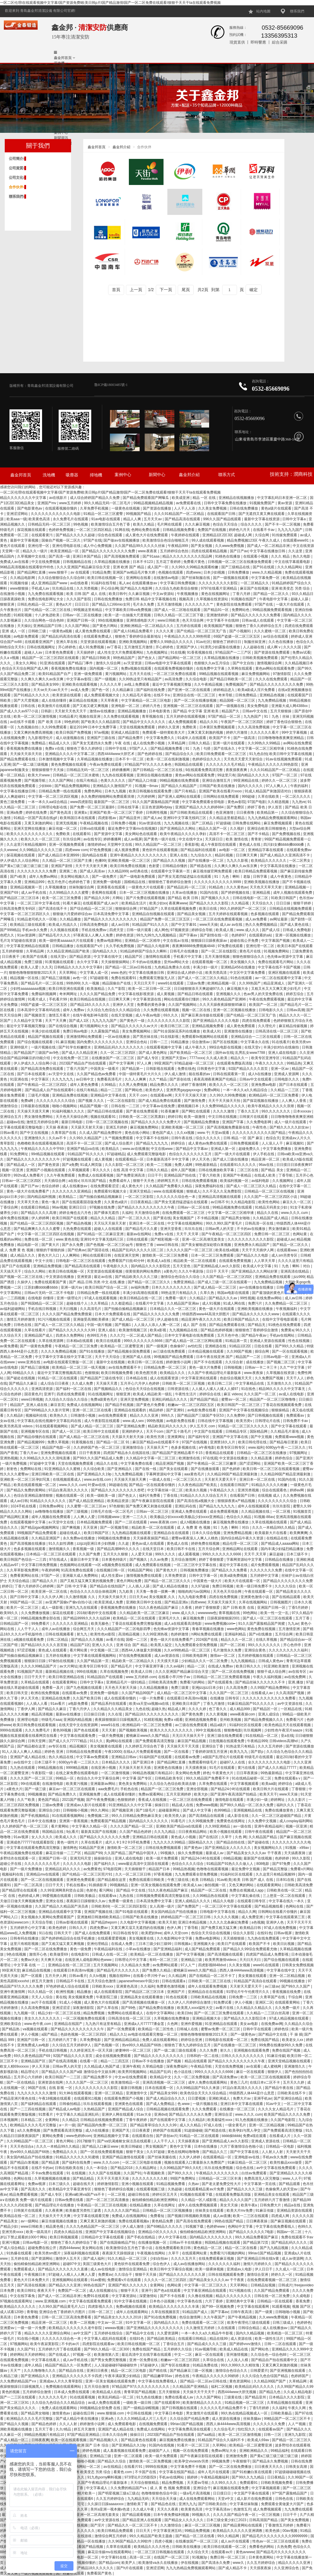  Describe the element at coordinates (215, 898) in the screenshot. I see `国产视频久久久久` at that location.